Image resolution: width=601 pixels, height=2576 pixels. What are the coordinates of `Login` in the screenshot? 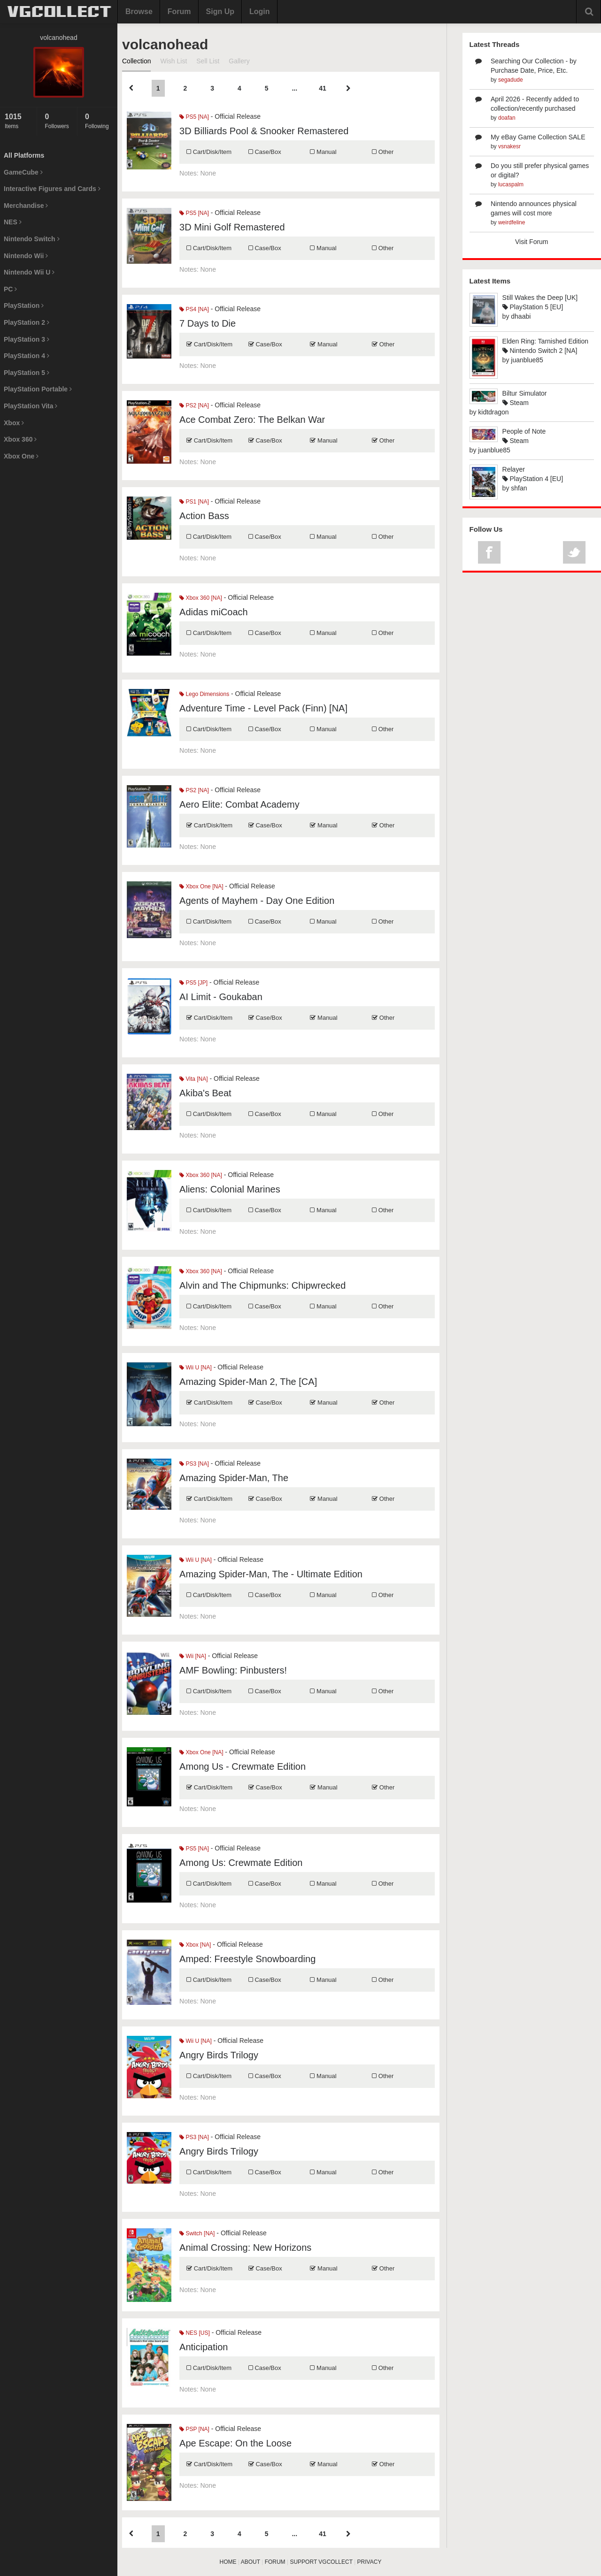 It's located at (259, 11).